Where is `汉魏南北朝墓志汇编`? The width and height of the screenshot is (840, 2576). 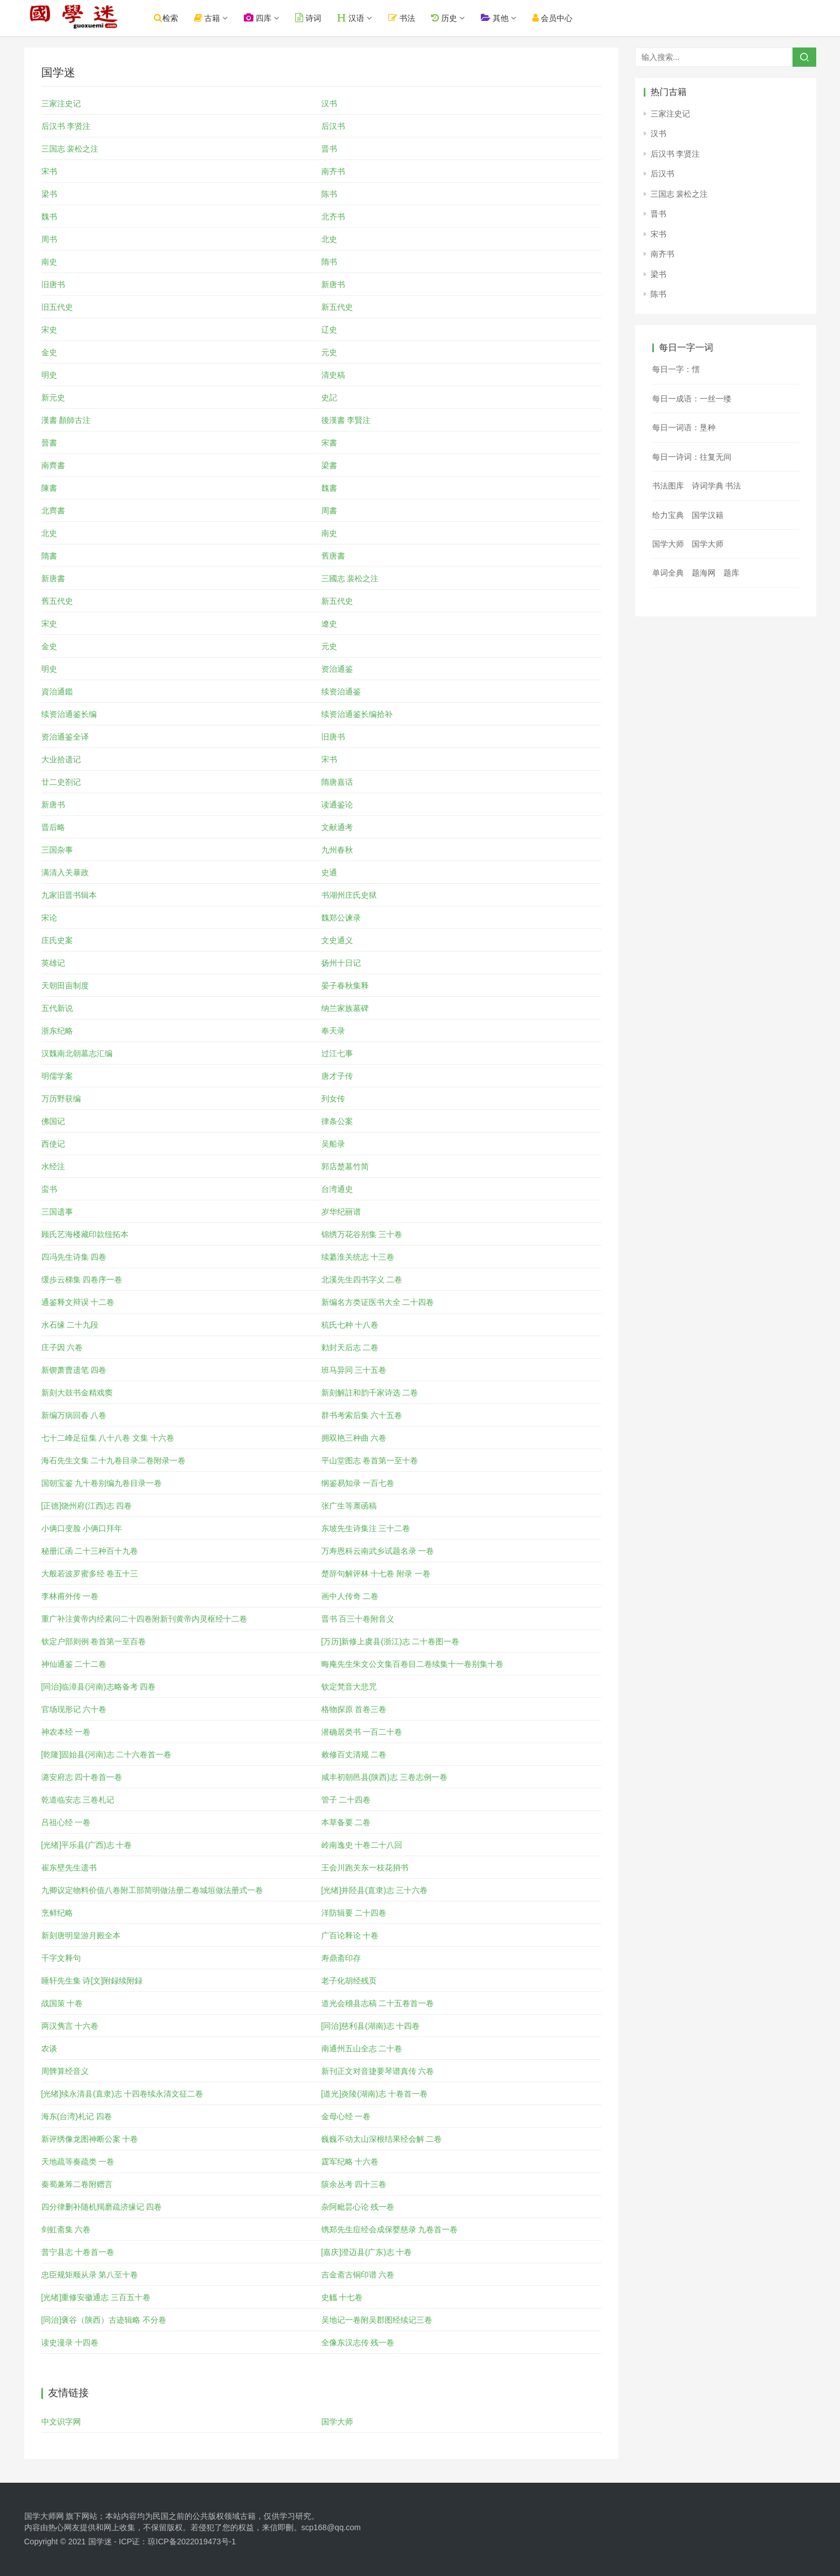 汉魏南北朝墓志汇编 is located at coordinates (77, 1053).